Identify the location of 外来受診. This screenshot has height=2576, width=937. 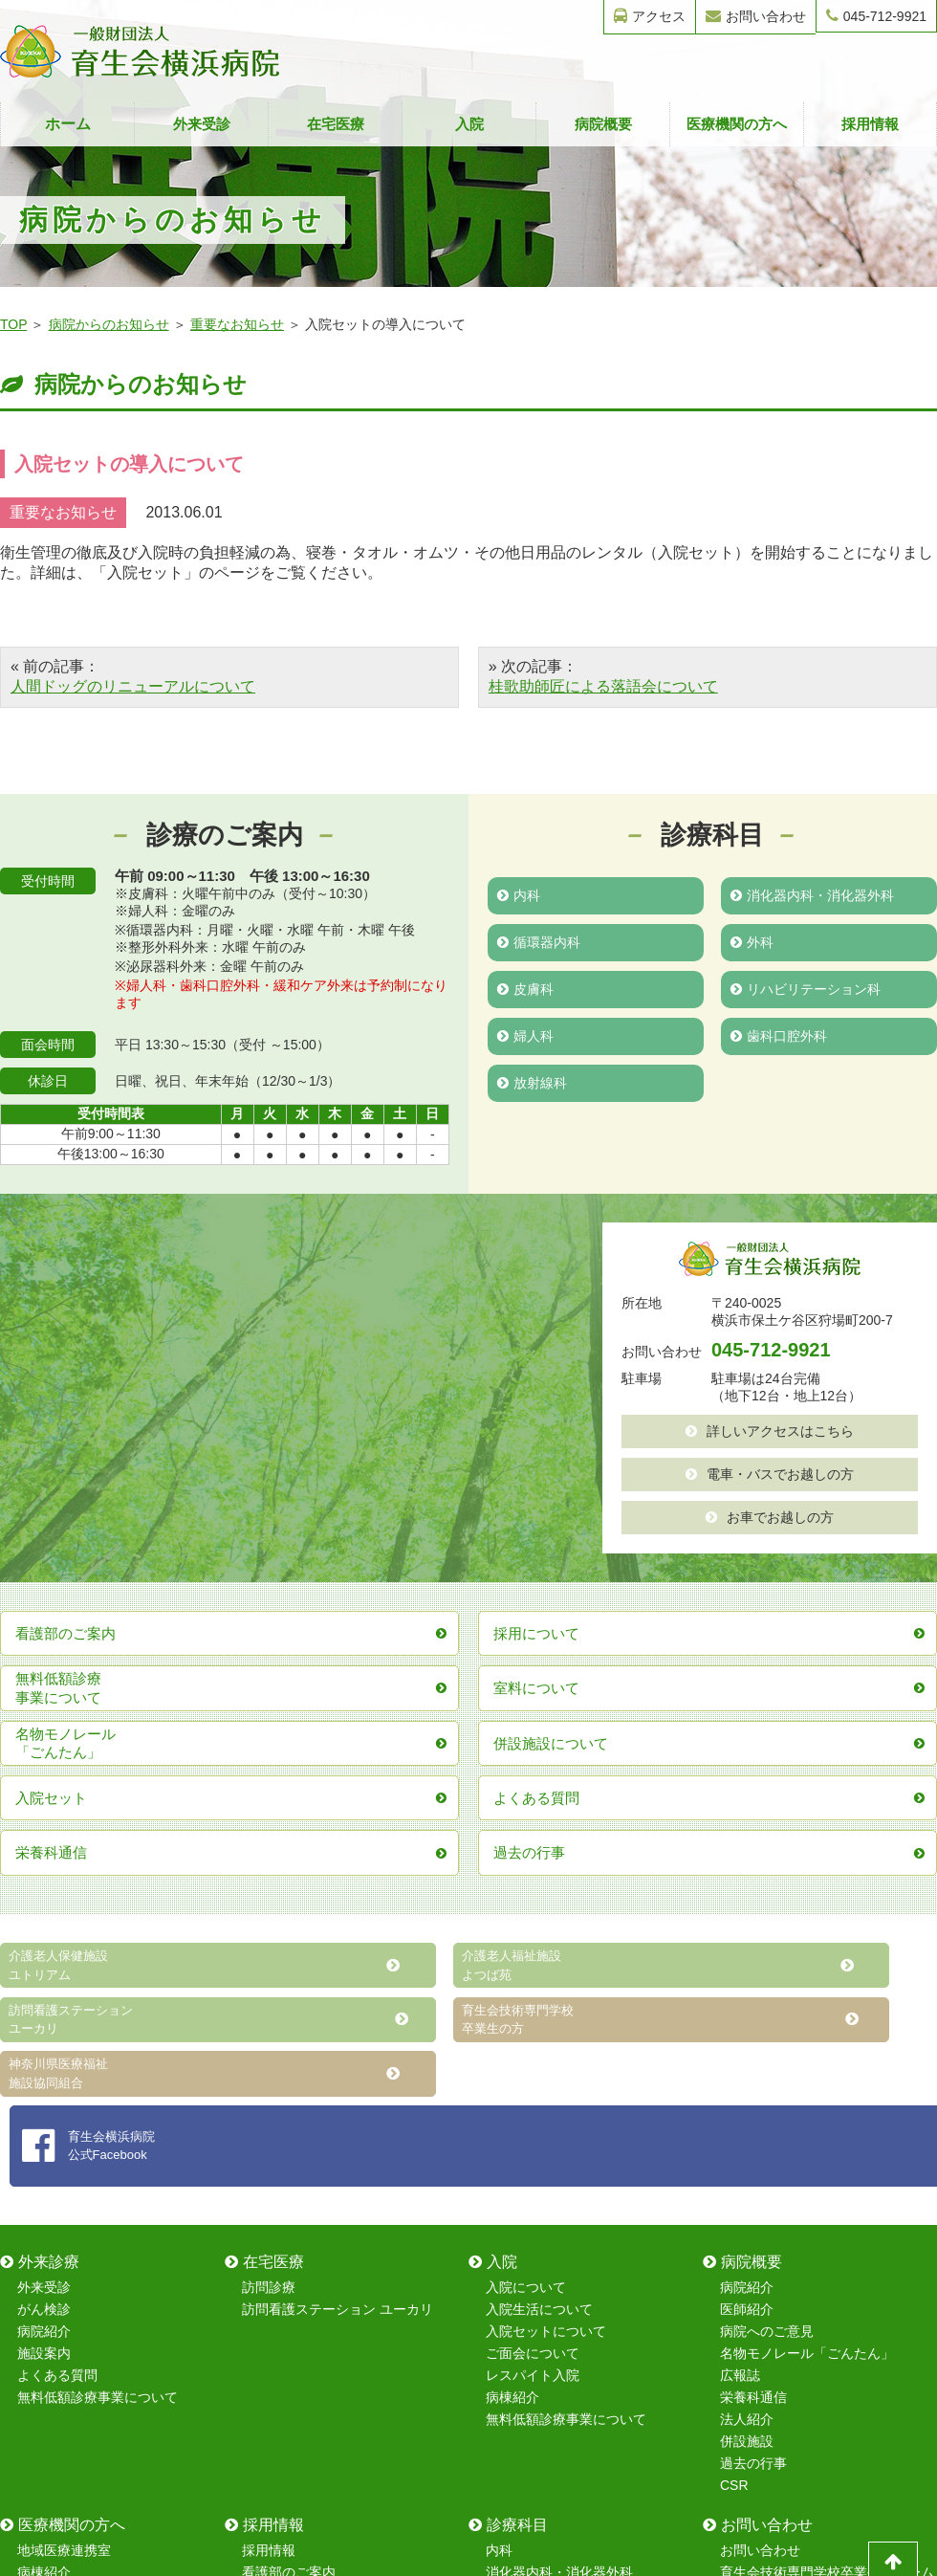
(201, 124).